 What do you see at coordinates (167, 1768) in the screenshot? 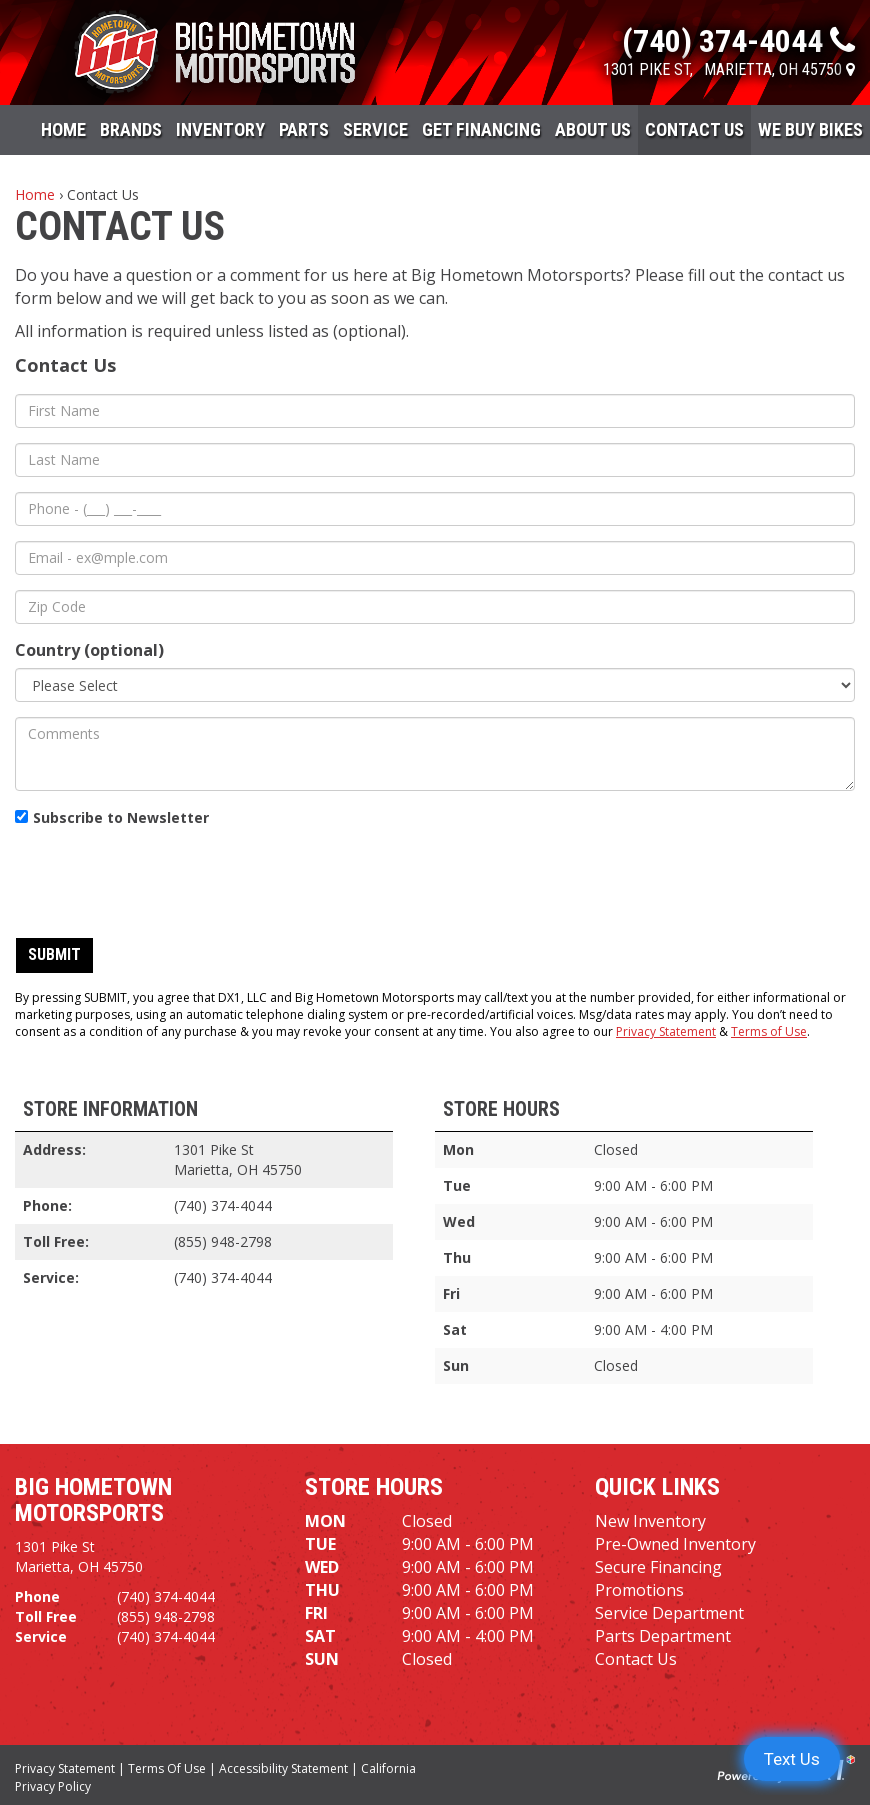
I see `Terms Of Use` at bounding box center [167, 1768].